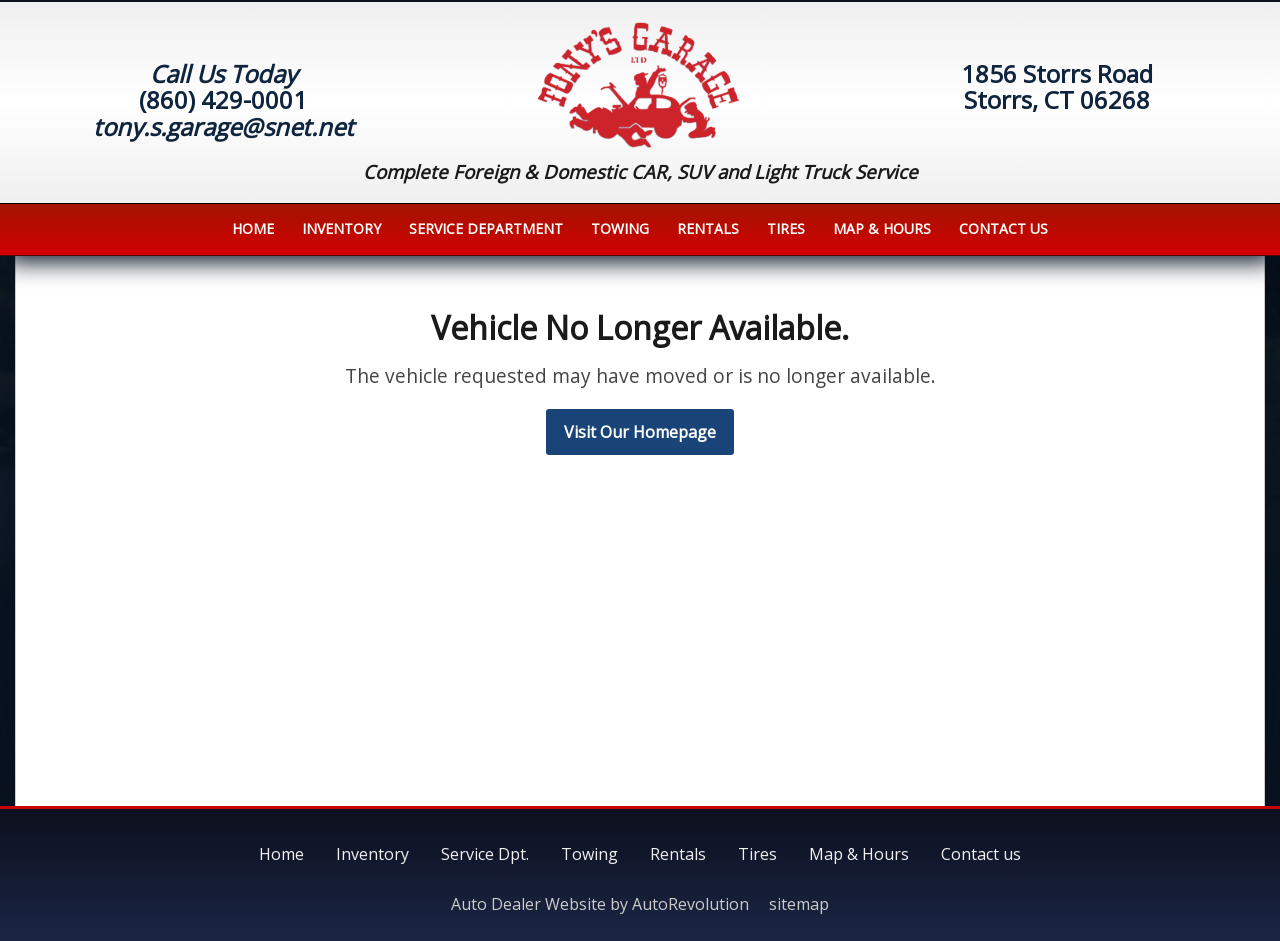 The width and height of the screenshot is (1280, 941). I want to click on Contact us, so click(1003, 228).